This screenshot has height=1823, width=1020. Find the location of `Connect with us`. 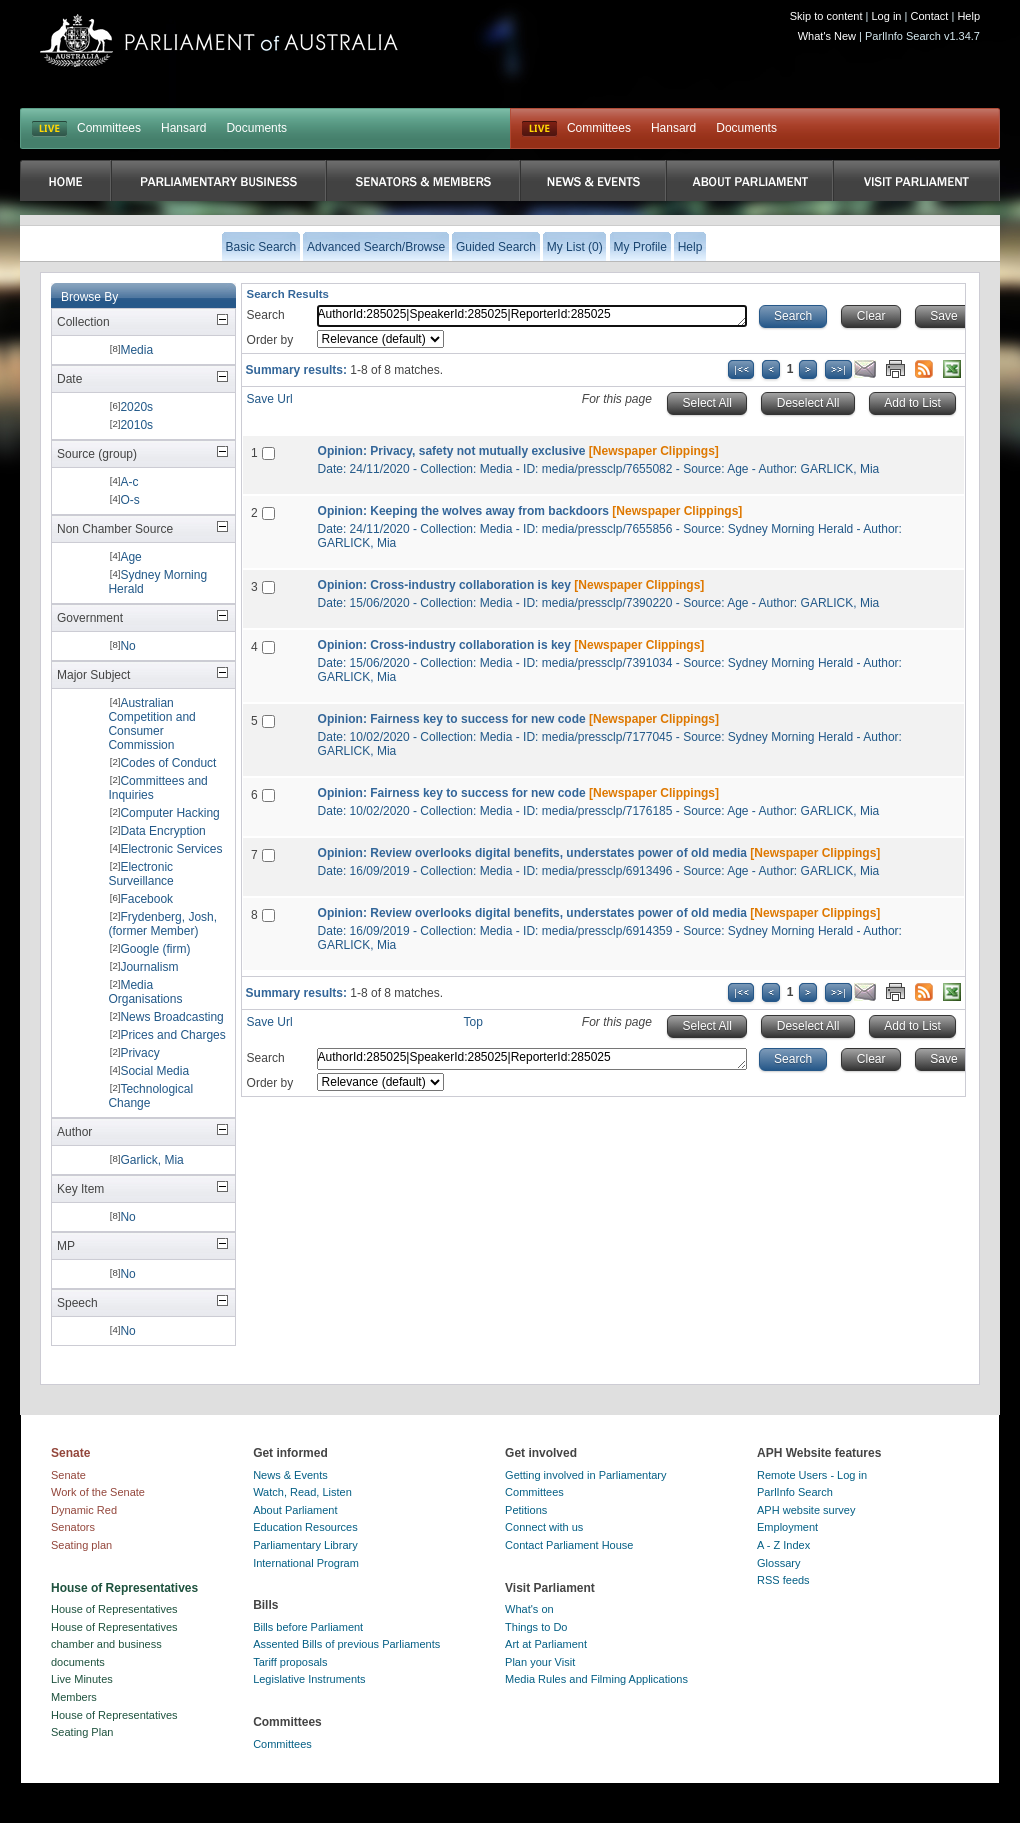

Connect with us is located at coordinates (544, 1527).